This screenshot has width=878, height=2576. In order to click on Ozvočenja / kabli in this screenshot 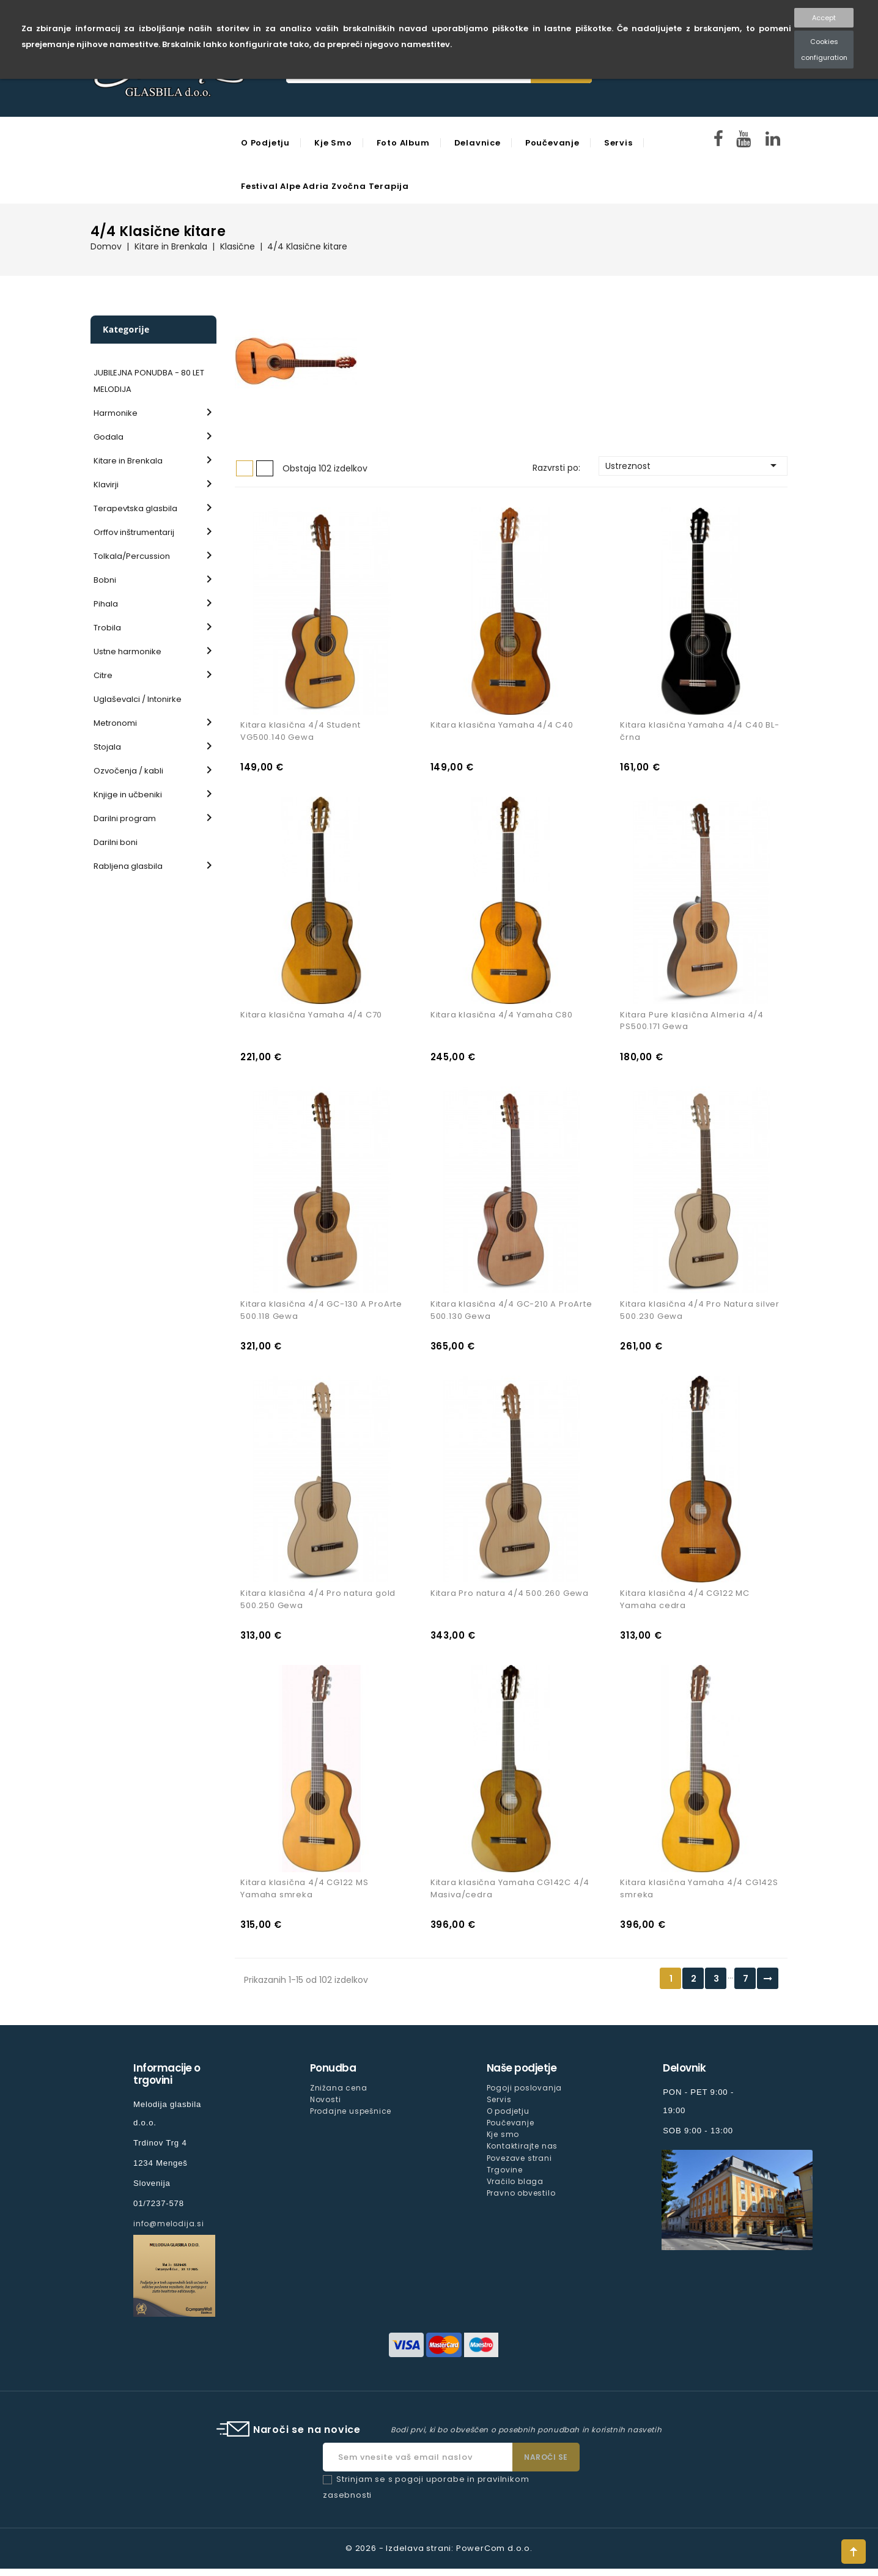, I will do `click(128, 771)`.